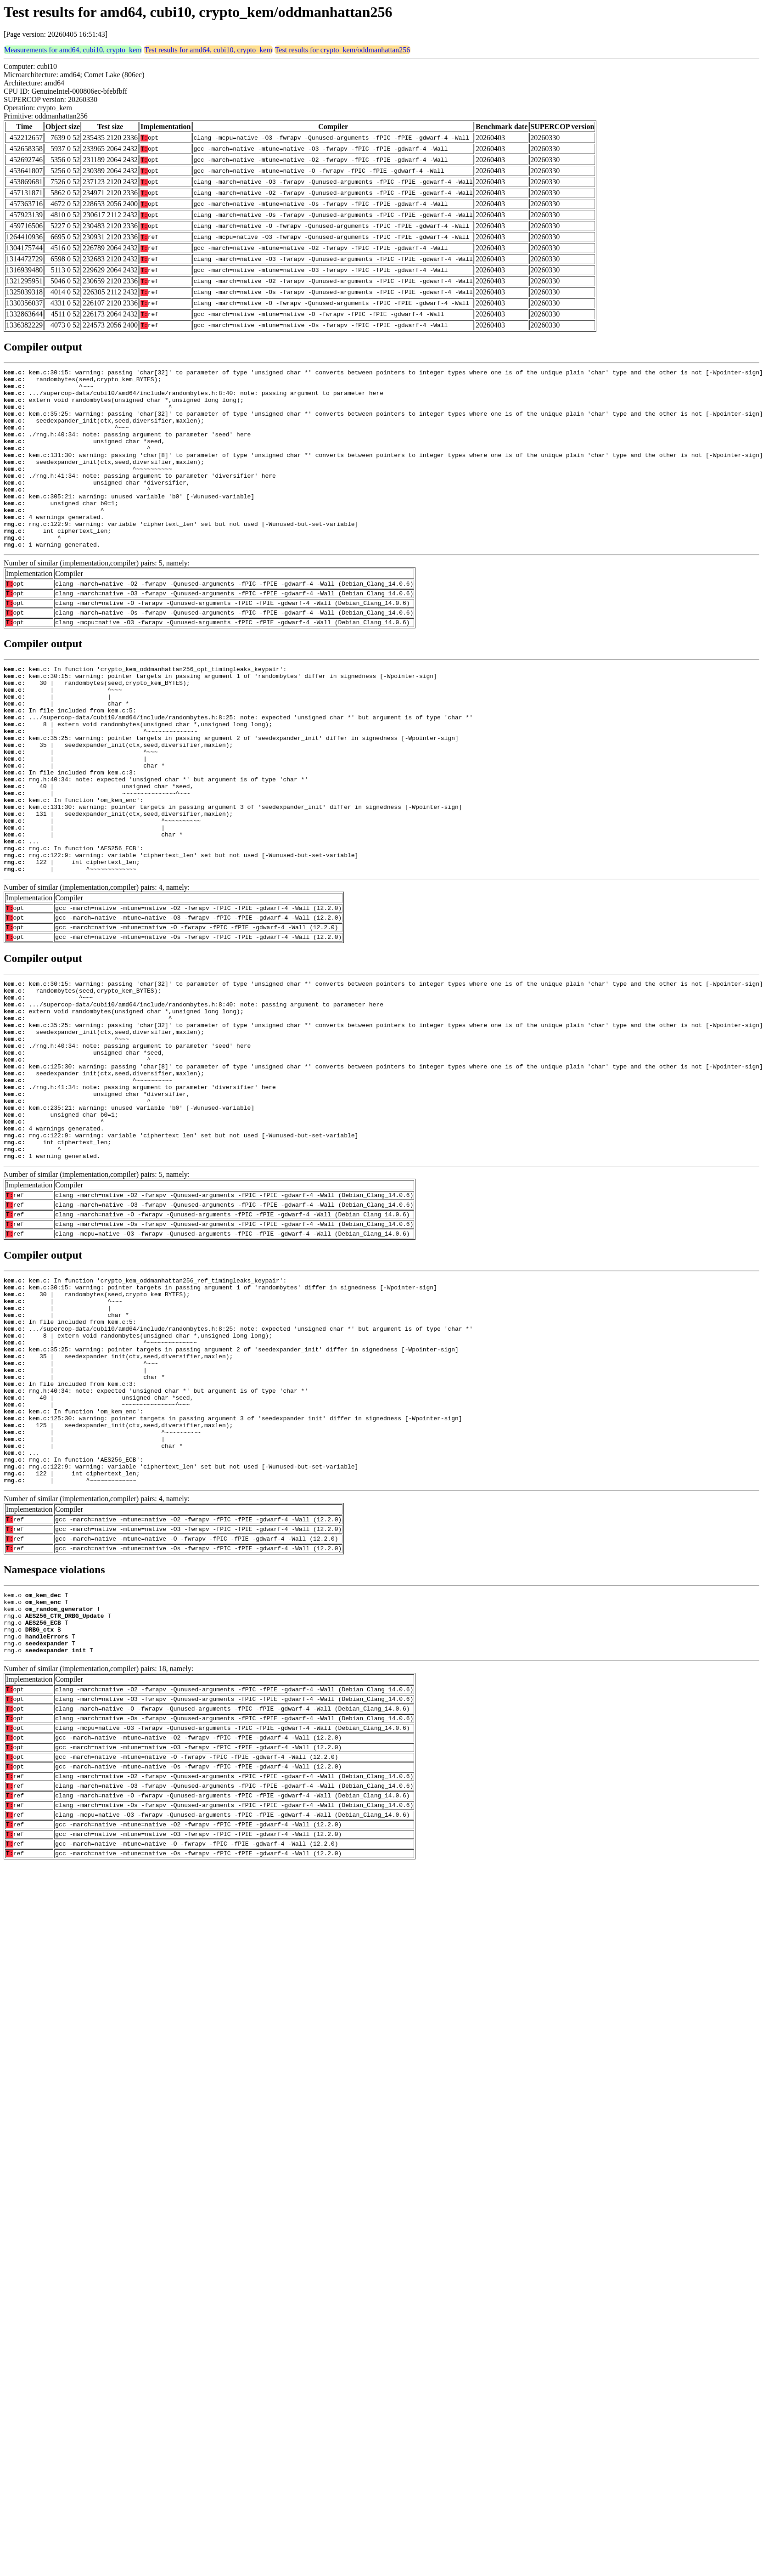 This screenshot has height=2576, width=763. I want to click on Test results for crypto_kem/oddmanhattan256, so click(342, 50).